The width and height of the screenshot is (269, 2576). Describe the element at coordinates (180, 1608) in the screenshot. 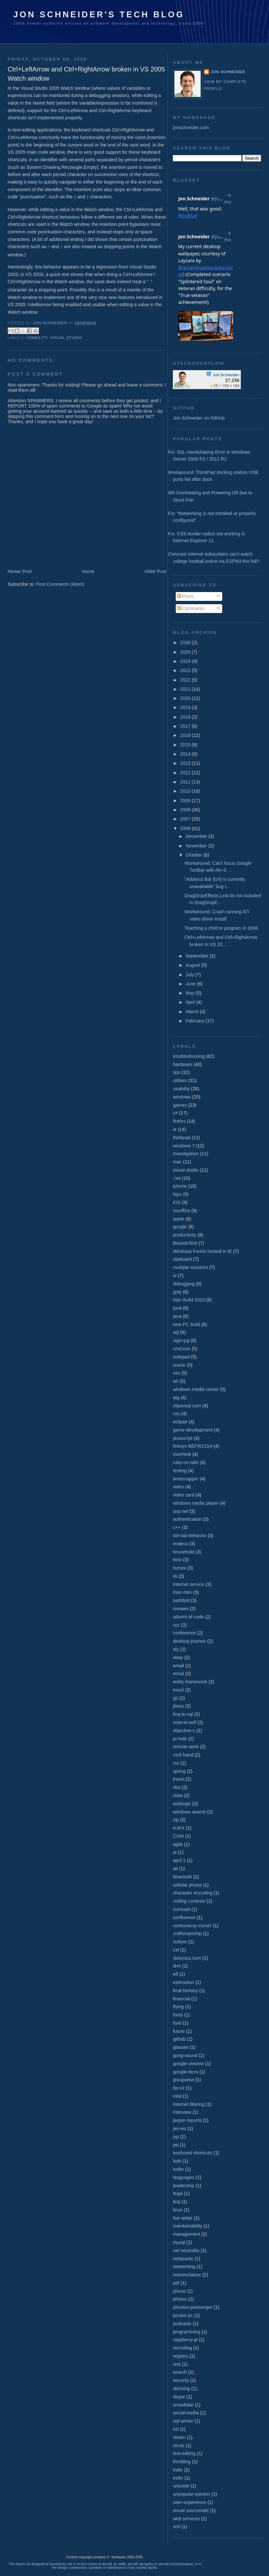

I see `reviews` at that location.